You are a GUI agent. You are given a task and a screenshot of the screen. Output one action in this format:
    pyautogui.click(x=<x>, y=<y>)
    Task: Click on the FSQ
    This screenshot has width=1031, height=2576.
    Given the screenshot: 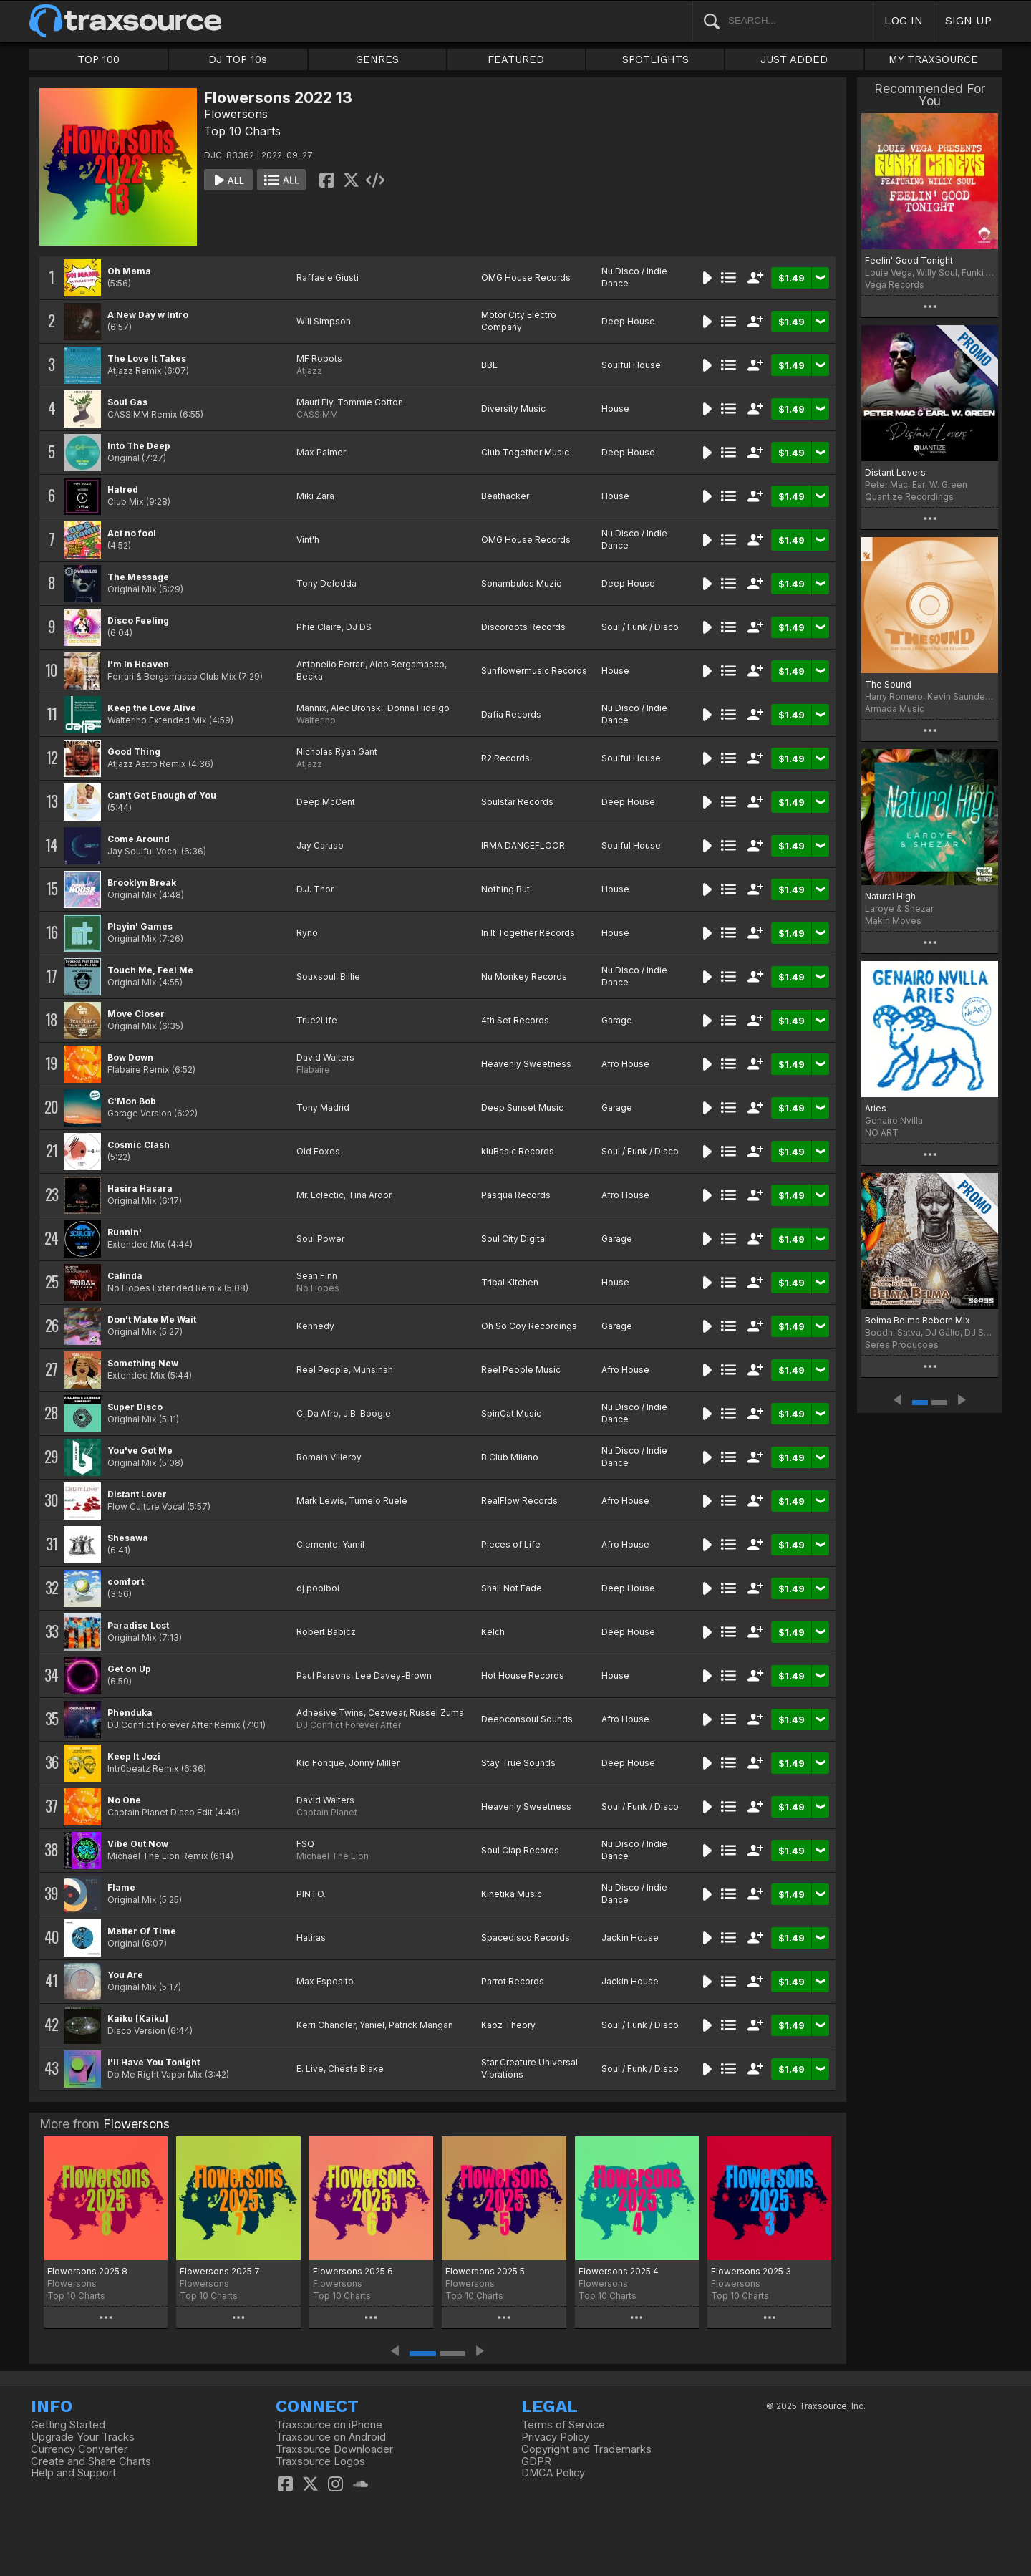 What is the action you would take?
    pyautogui.click(x=305, y=1843)
    